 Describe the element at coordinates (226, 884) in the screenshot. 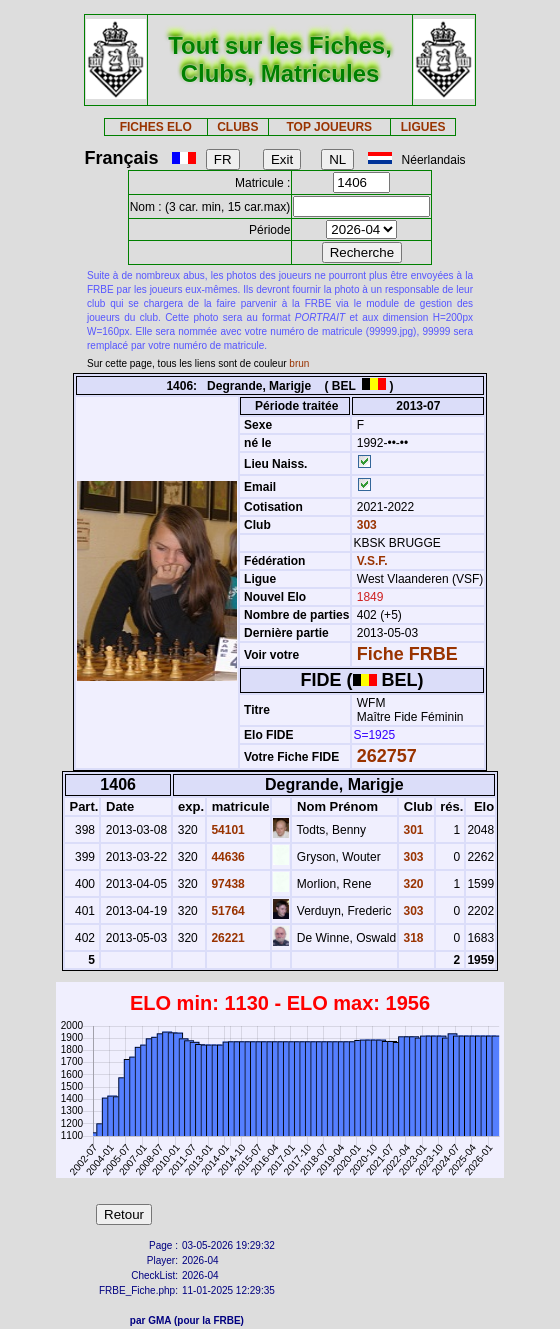

I see `97438` at that location.